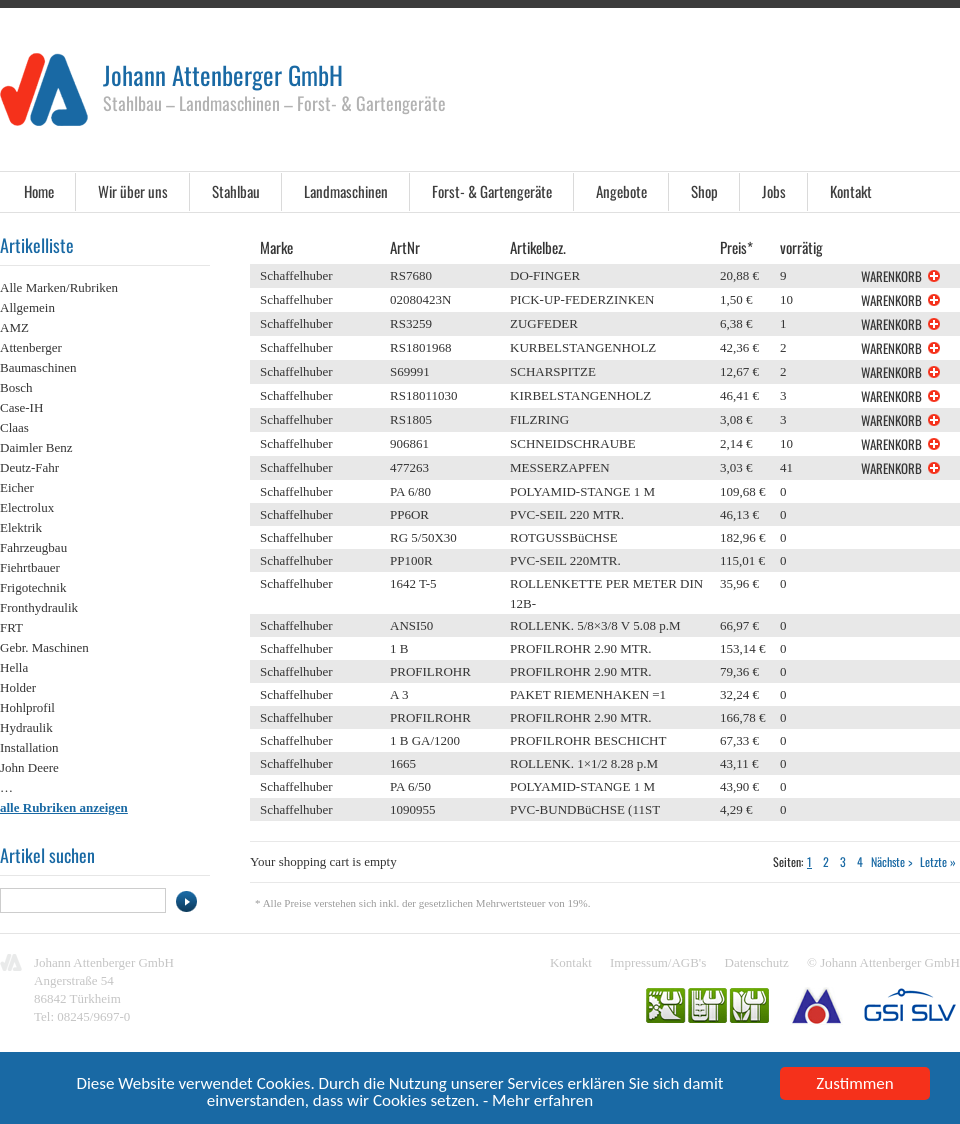  I want to click on Hohlprofil, so click(27, 707).